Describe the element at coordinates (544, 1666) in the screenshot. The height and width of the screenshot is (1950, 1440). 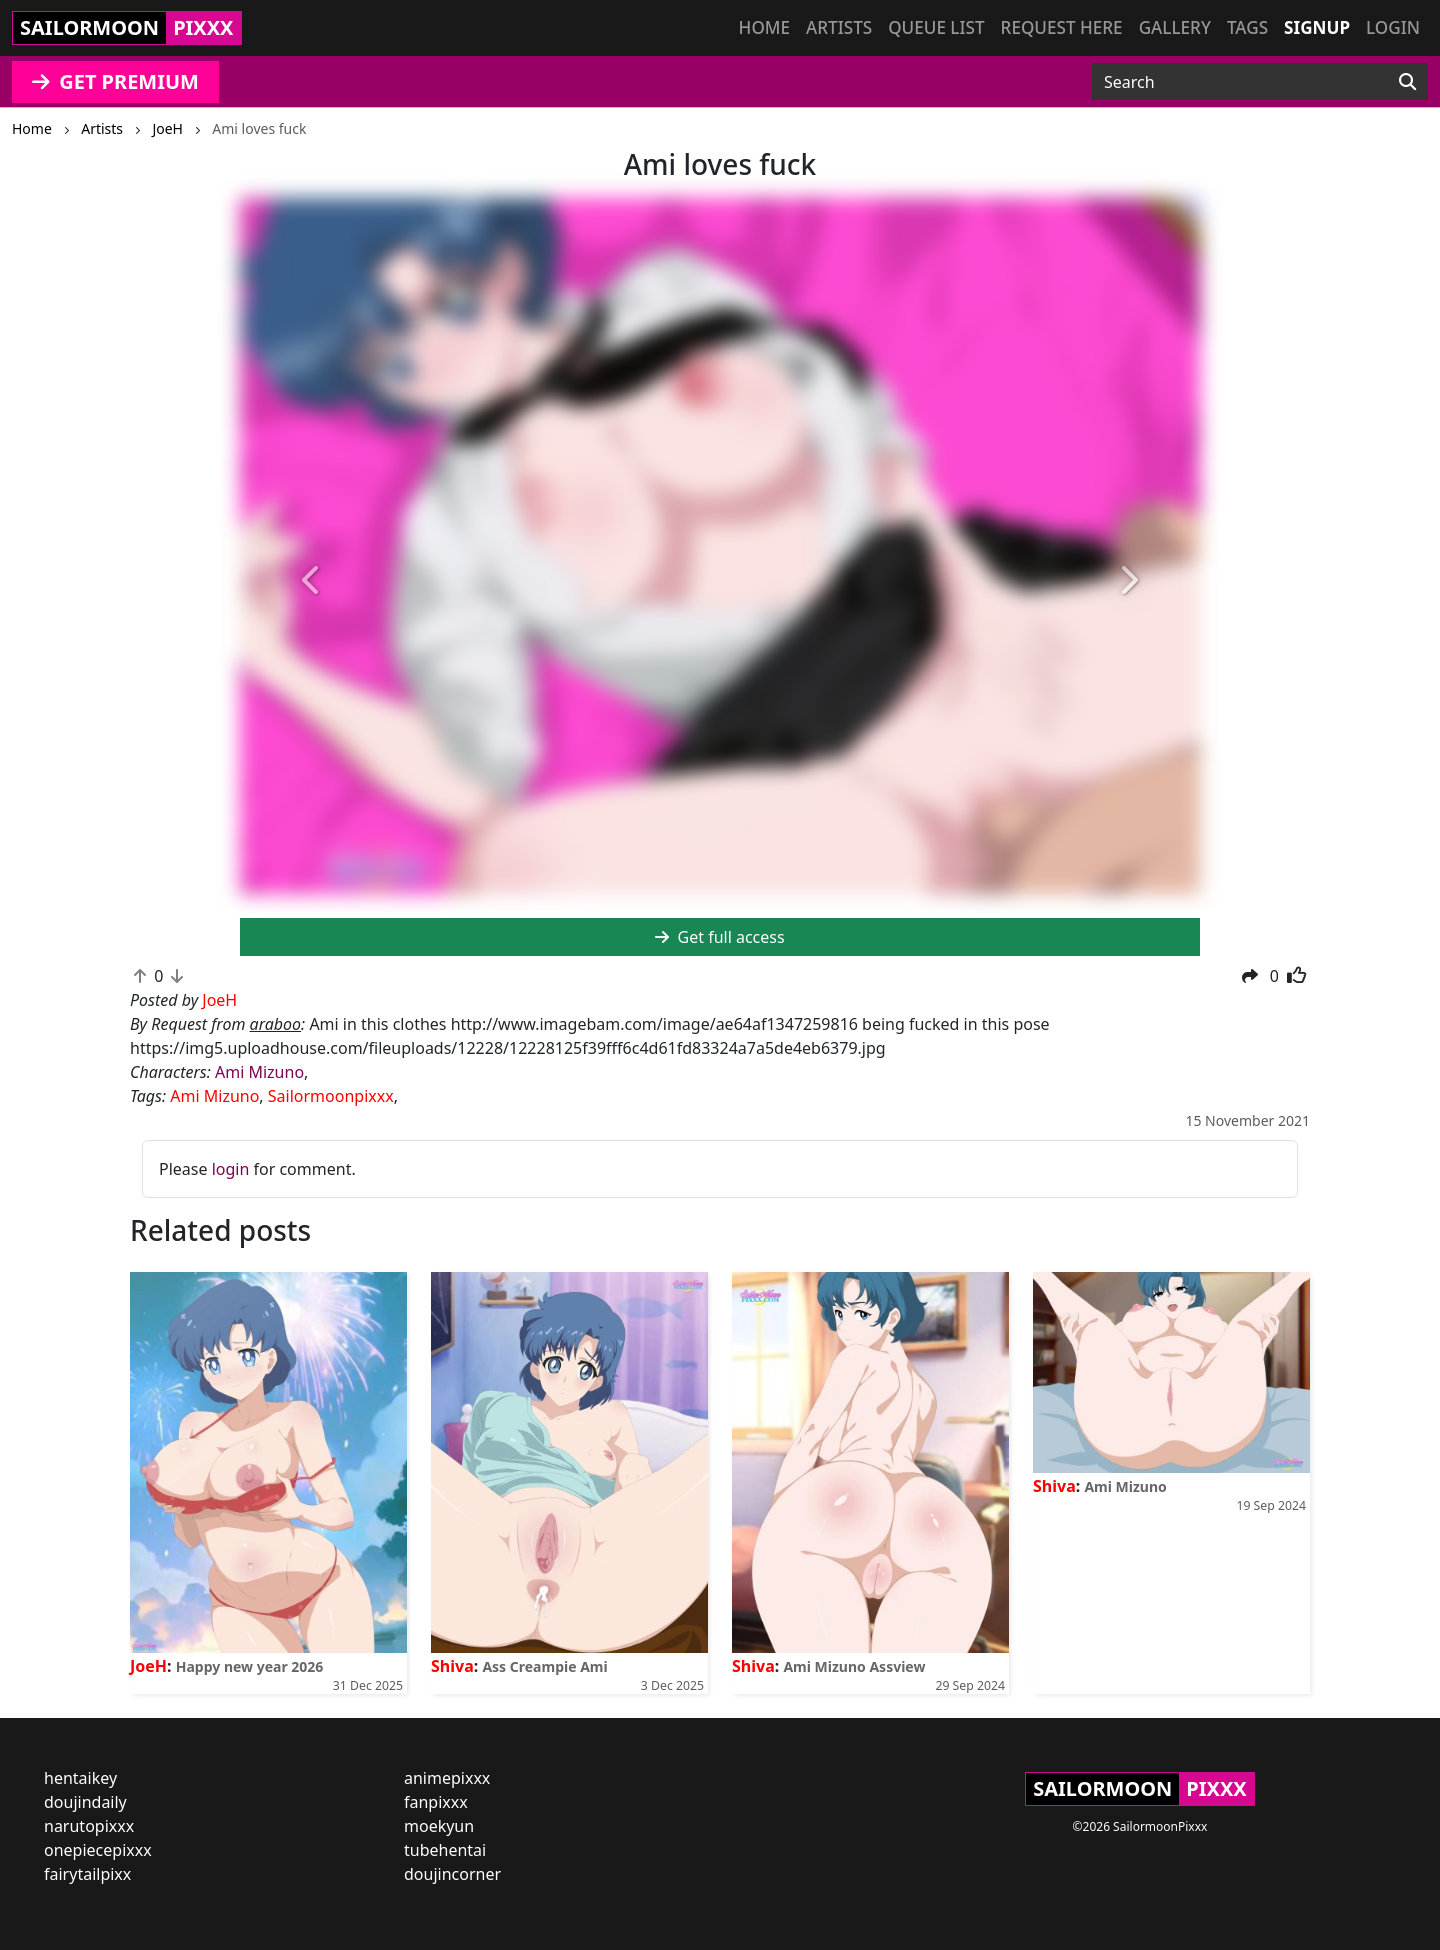
I see `Ass Creampie Ami` at that location.